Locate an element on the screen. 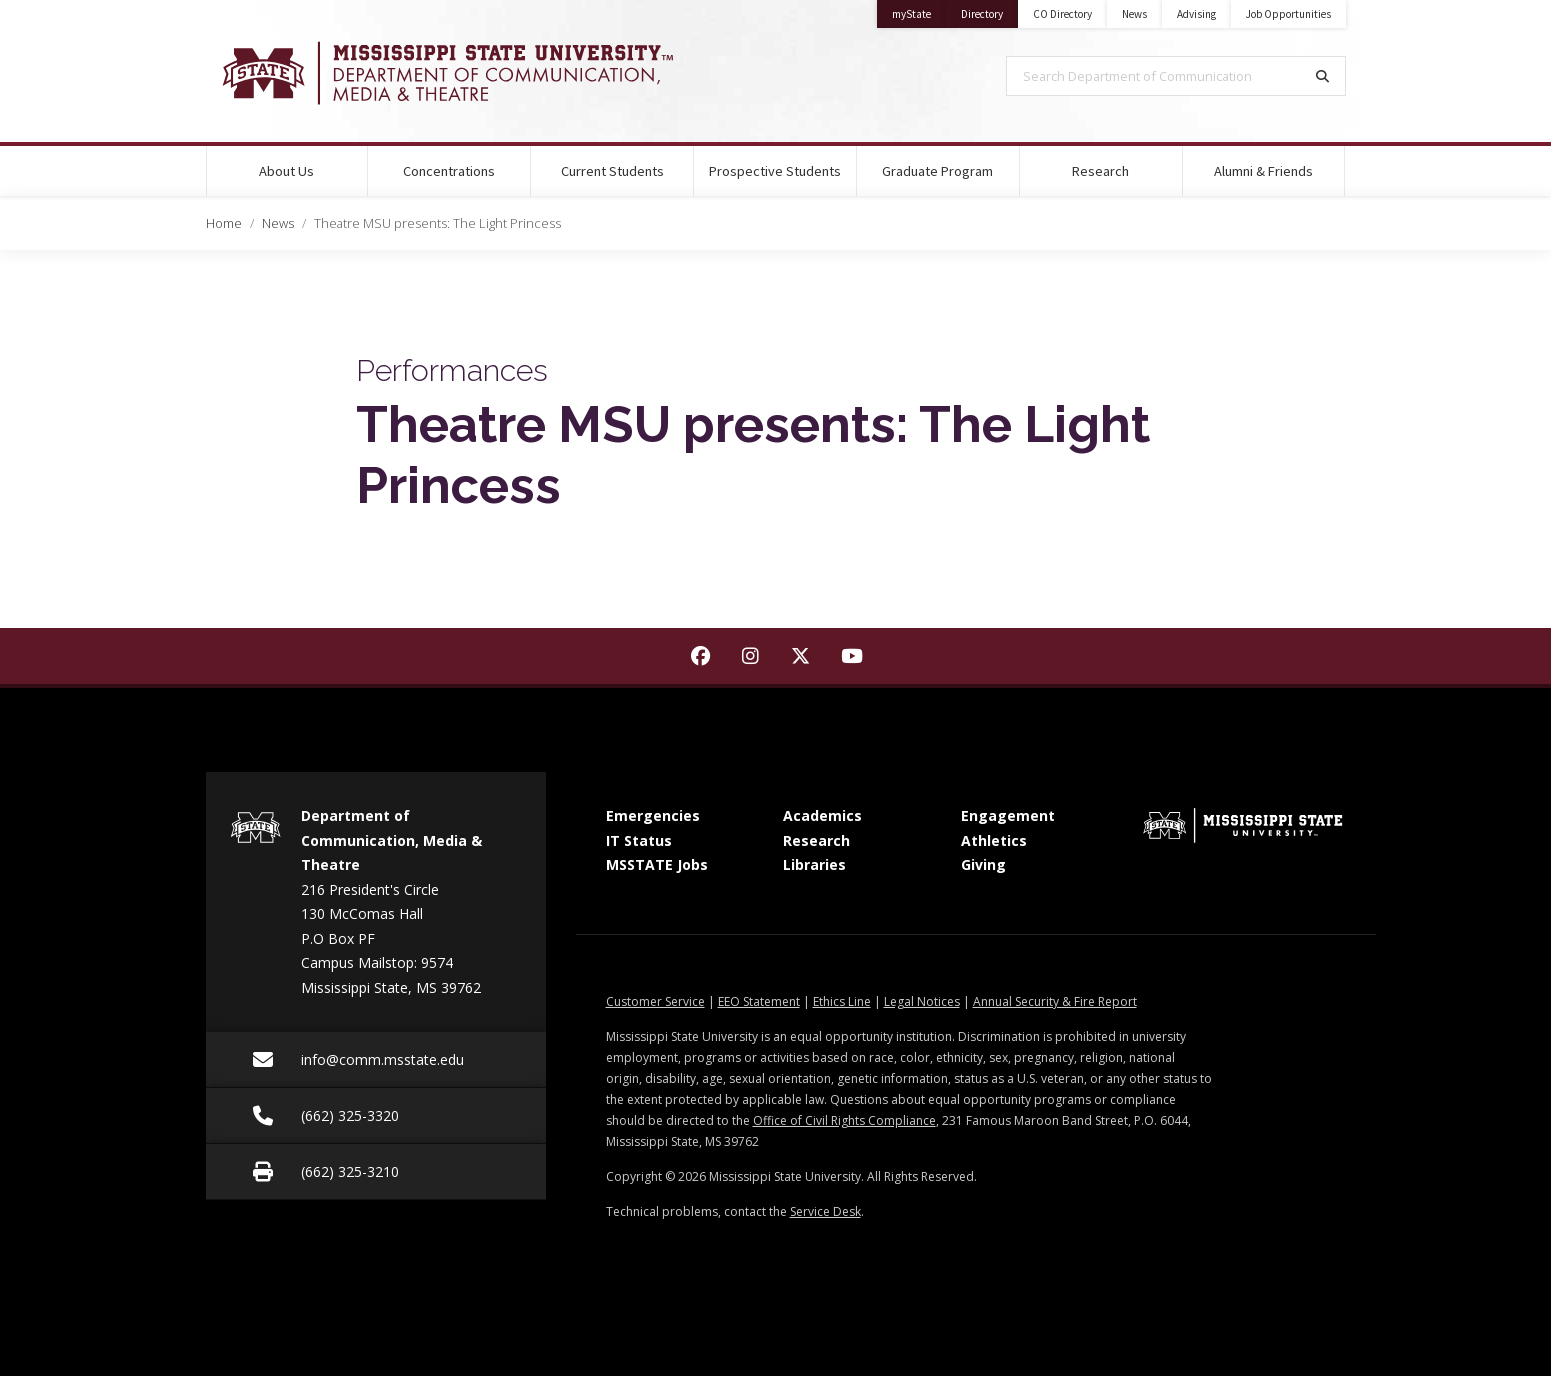 This screenshot has height=1376, width=1551. Concentrations is located at coordinates (449, 171).